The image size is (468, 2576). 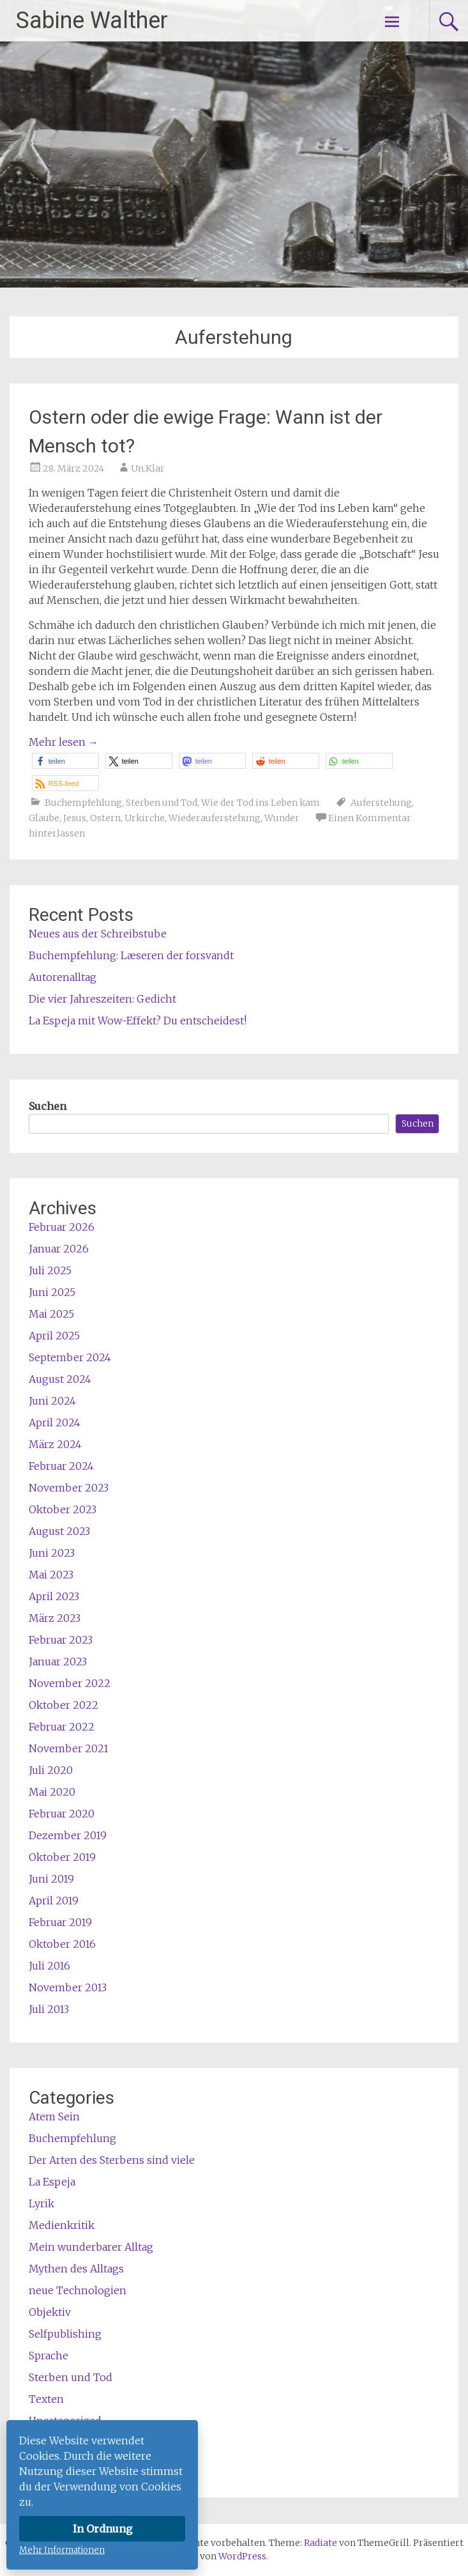 I want to click on Juli 2025, so click(x=50, y=1270).